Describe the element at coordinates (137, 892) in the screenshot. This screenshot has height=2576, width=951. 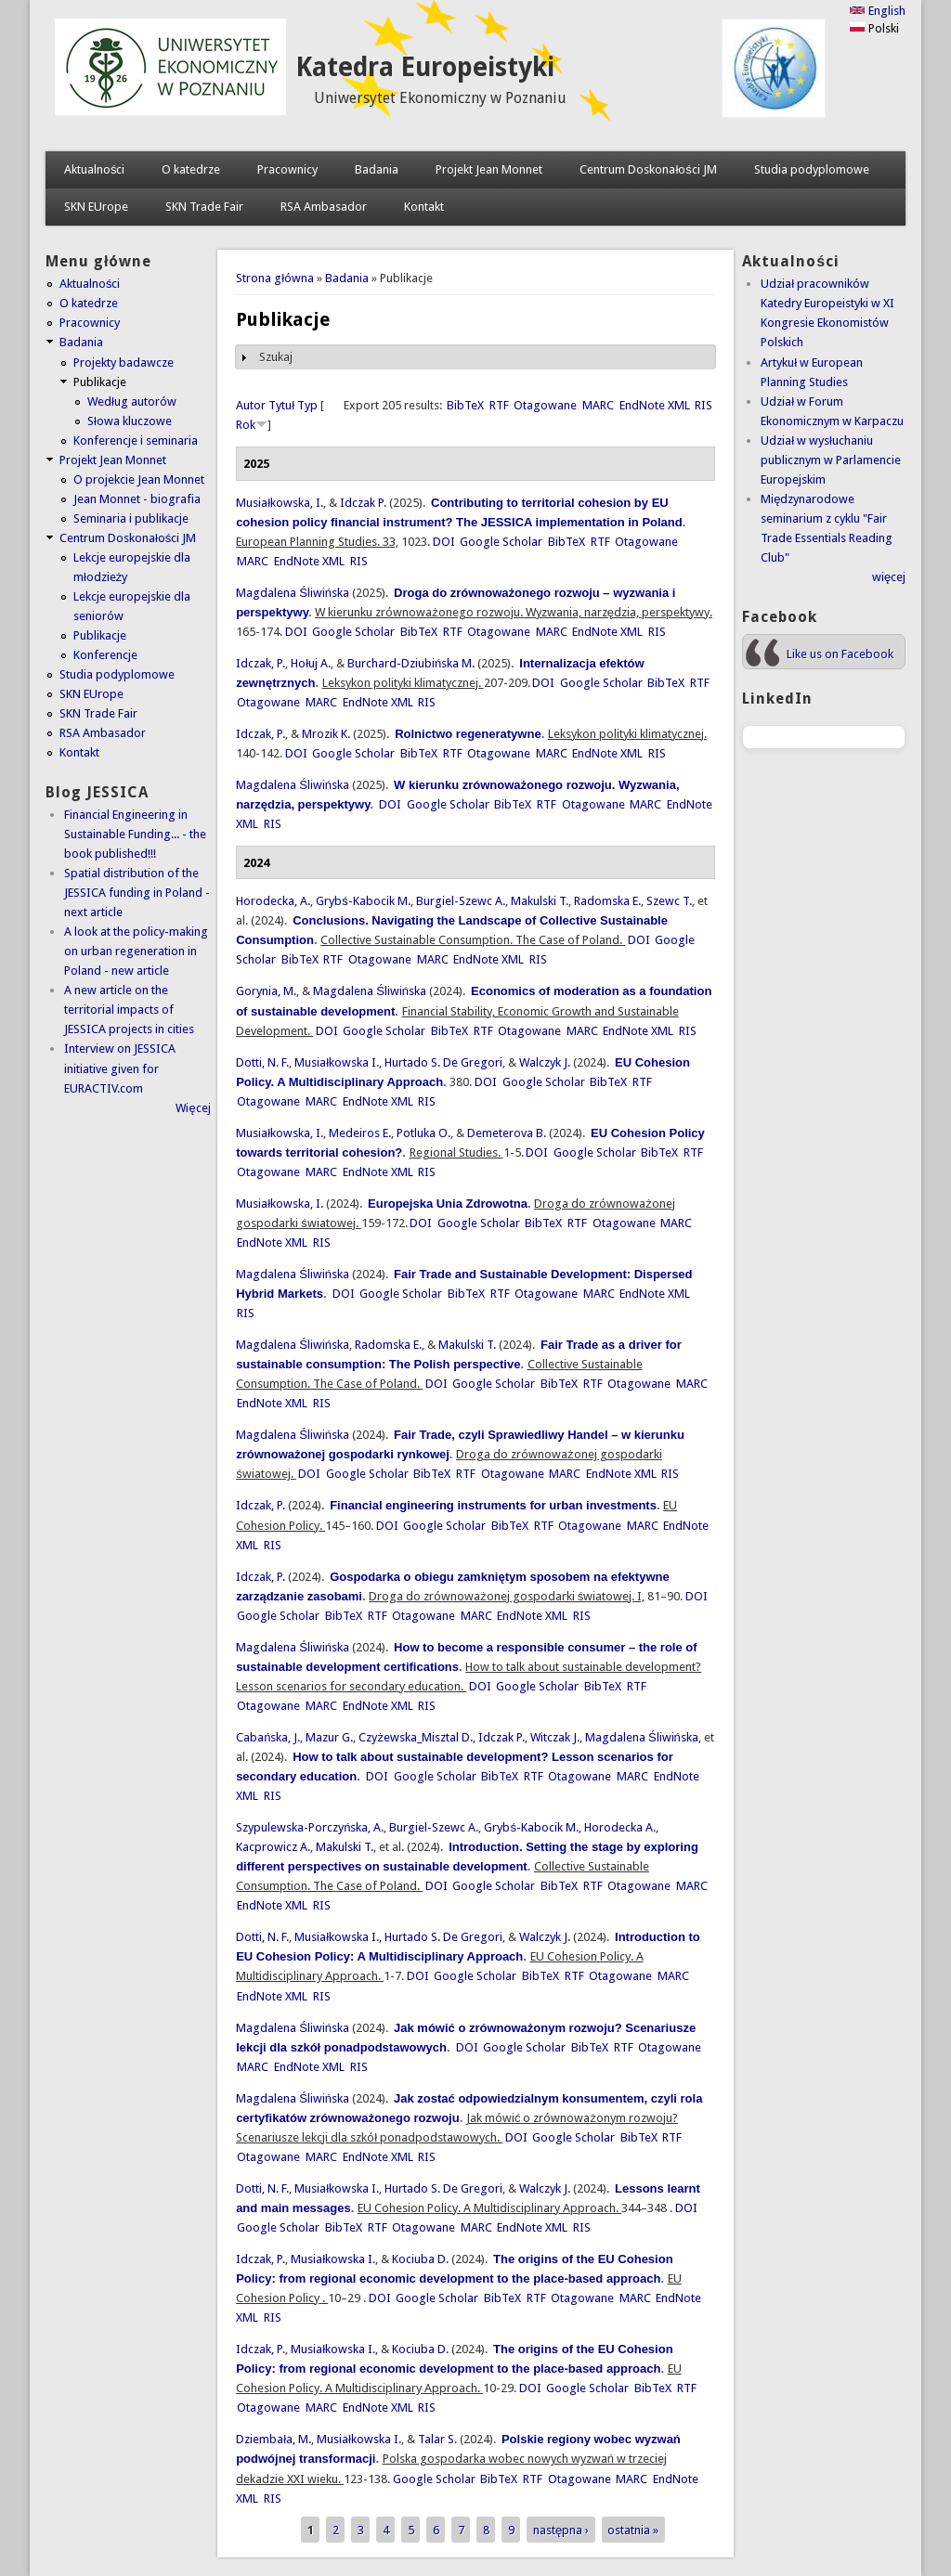
I see `Spatial distribution of the JESSICA funding in Poland - next article` at that location.